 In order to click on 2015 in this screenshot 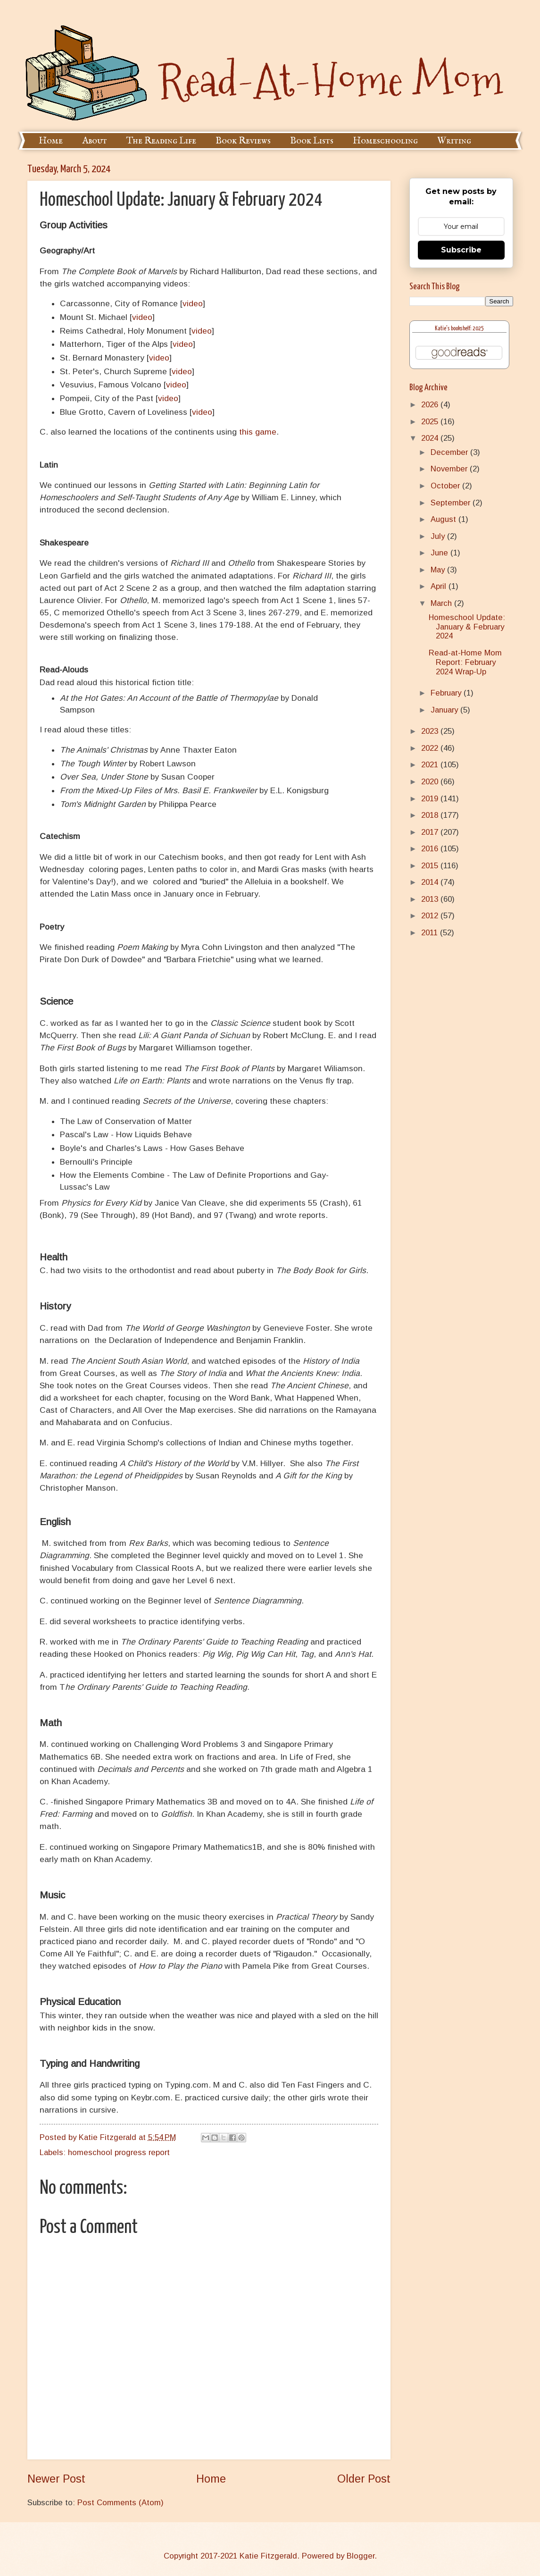, I will do `click(430, 865)`.